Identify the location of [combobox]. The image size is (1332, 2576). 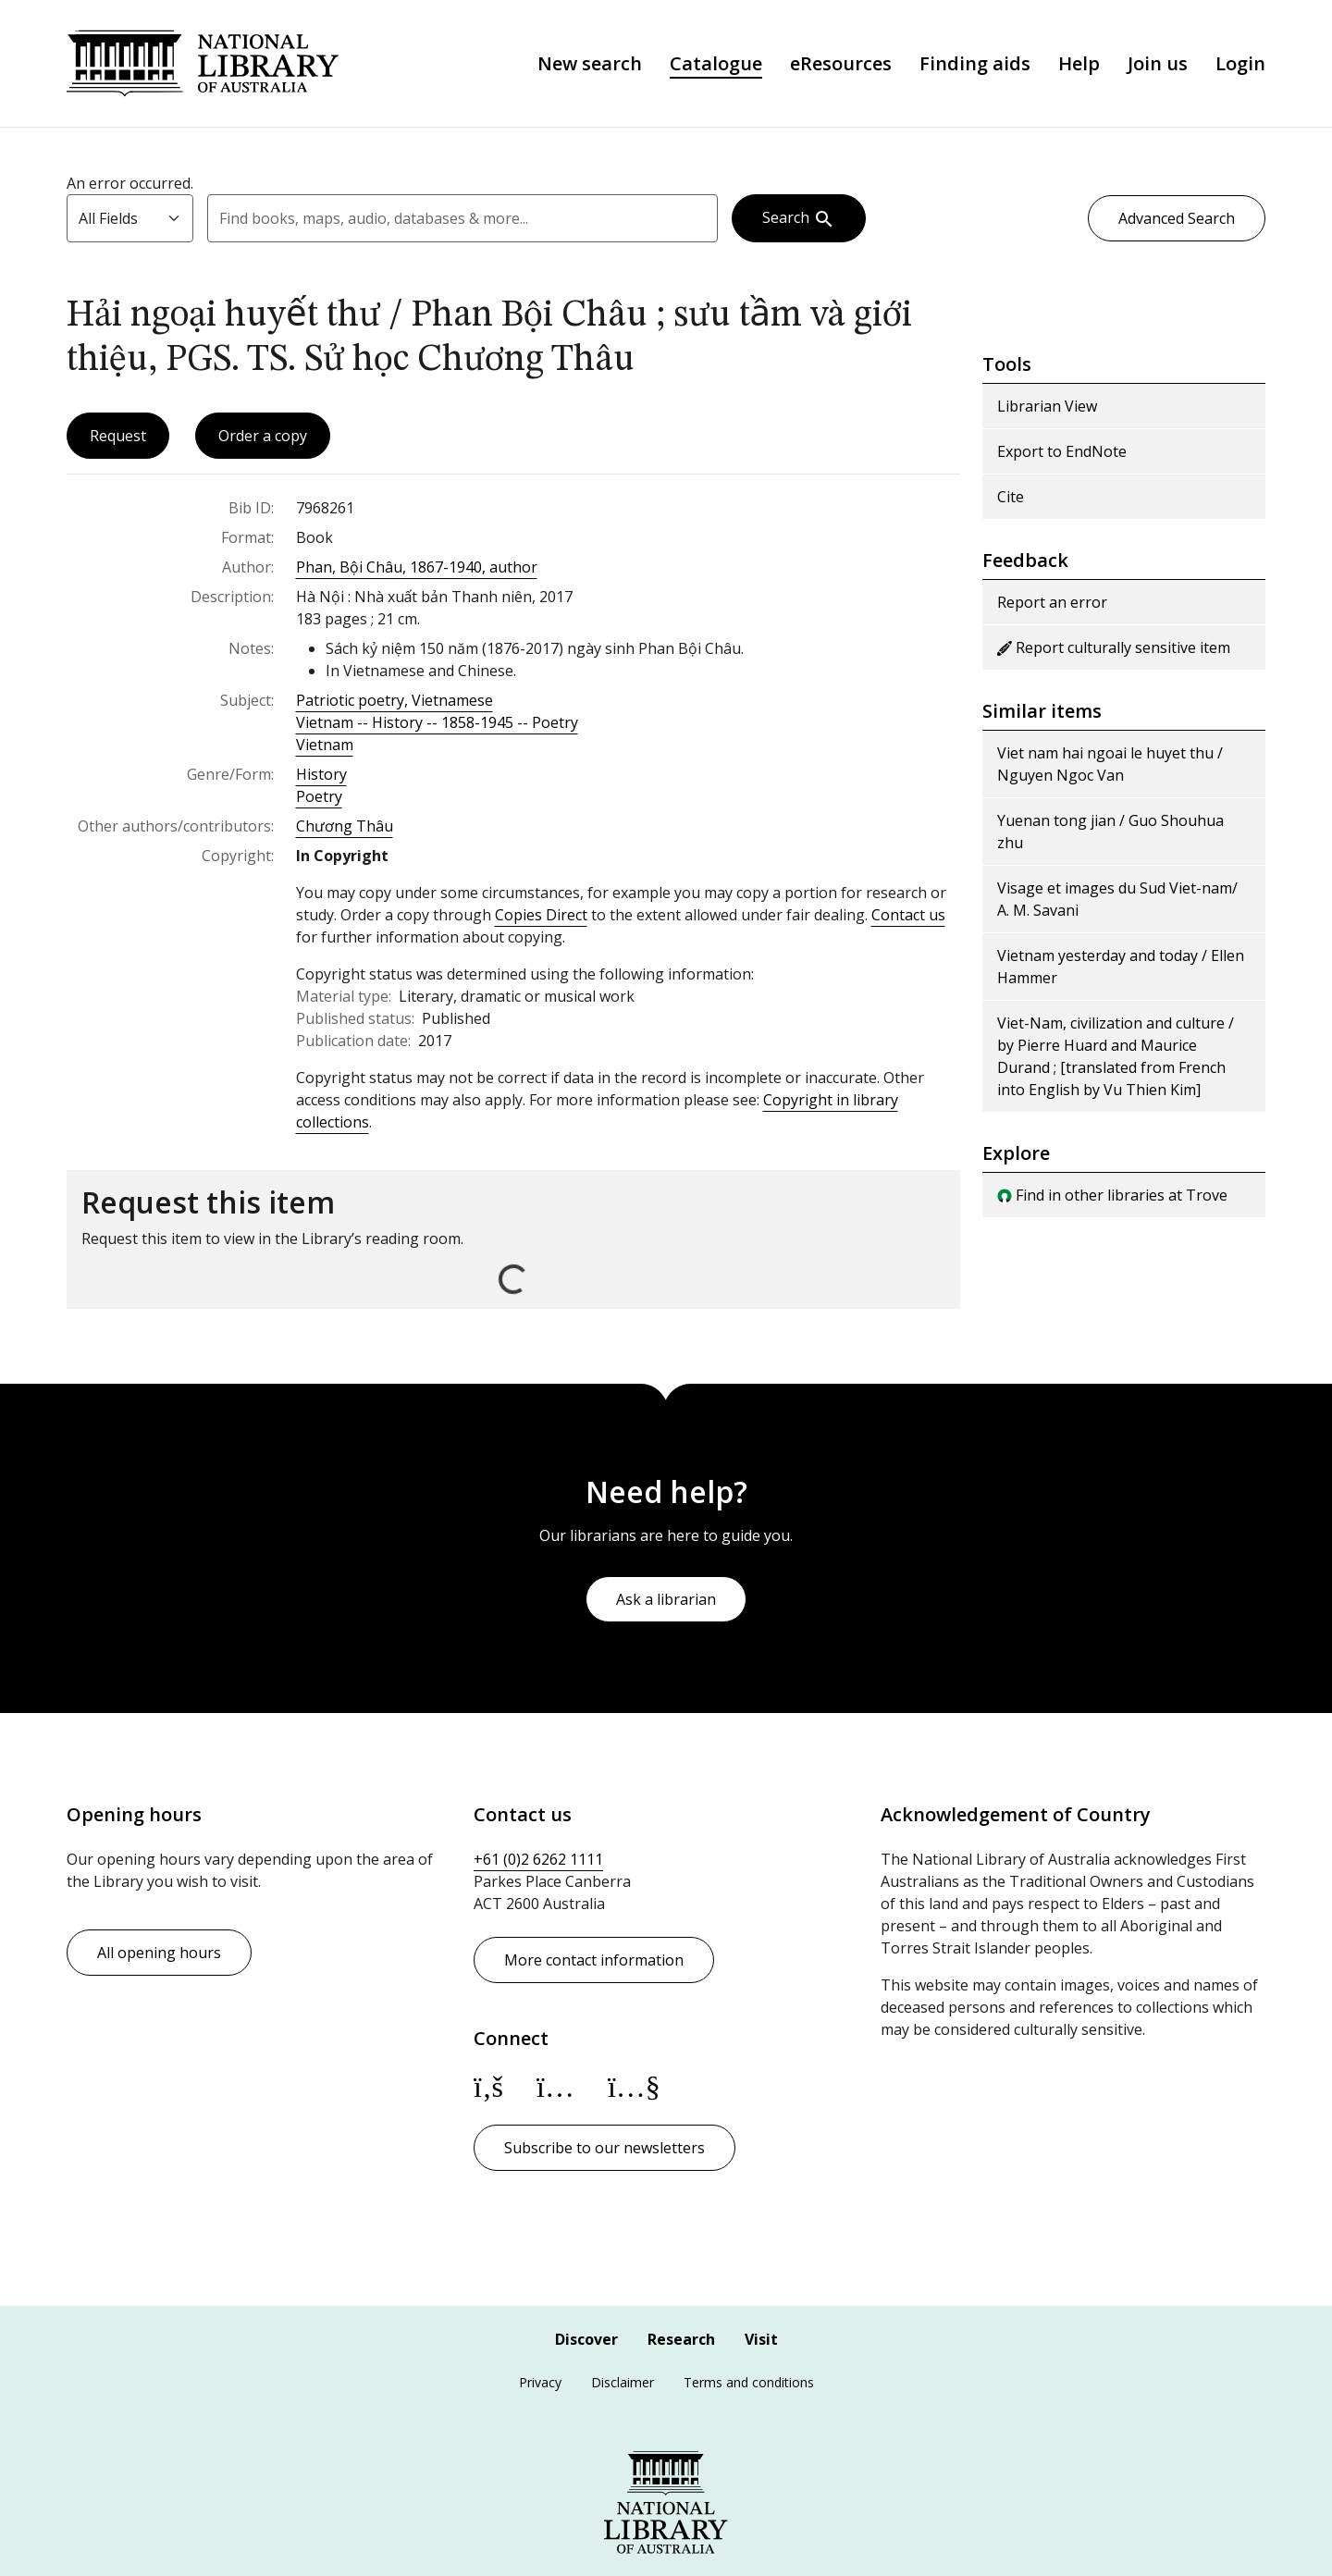
(462, 218).